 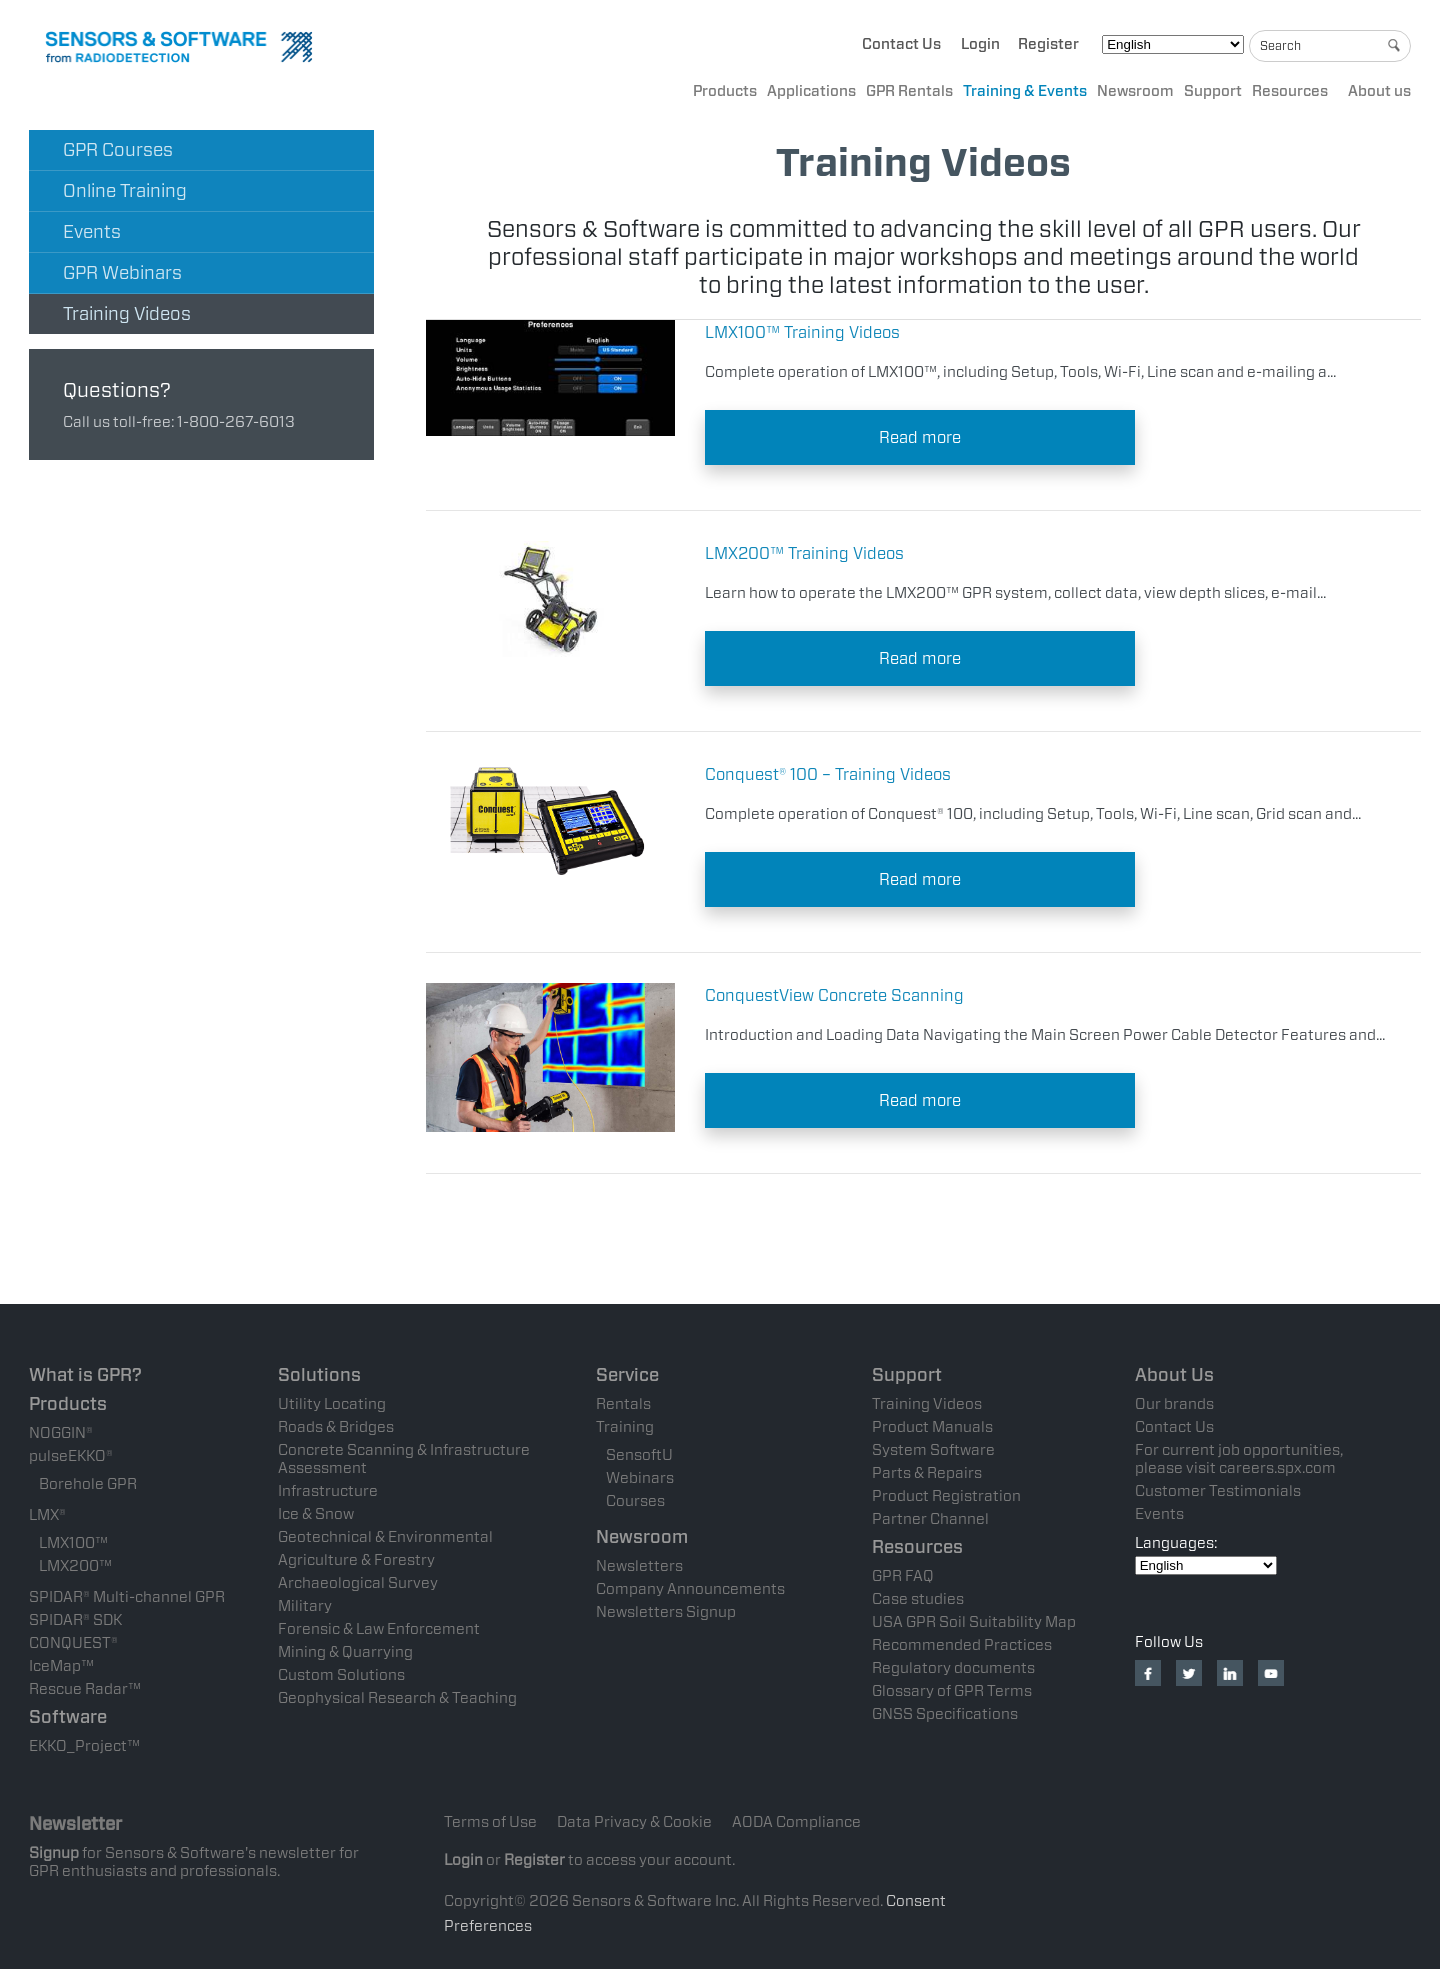 What do you see at coordinates (88, 1484) in the screenshot?
I see `Borehole GPR` at bounding box center [88, 1484].